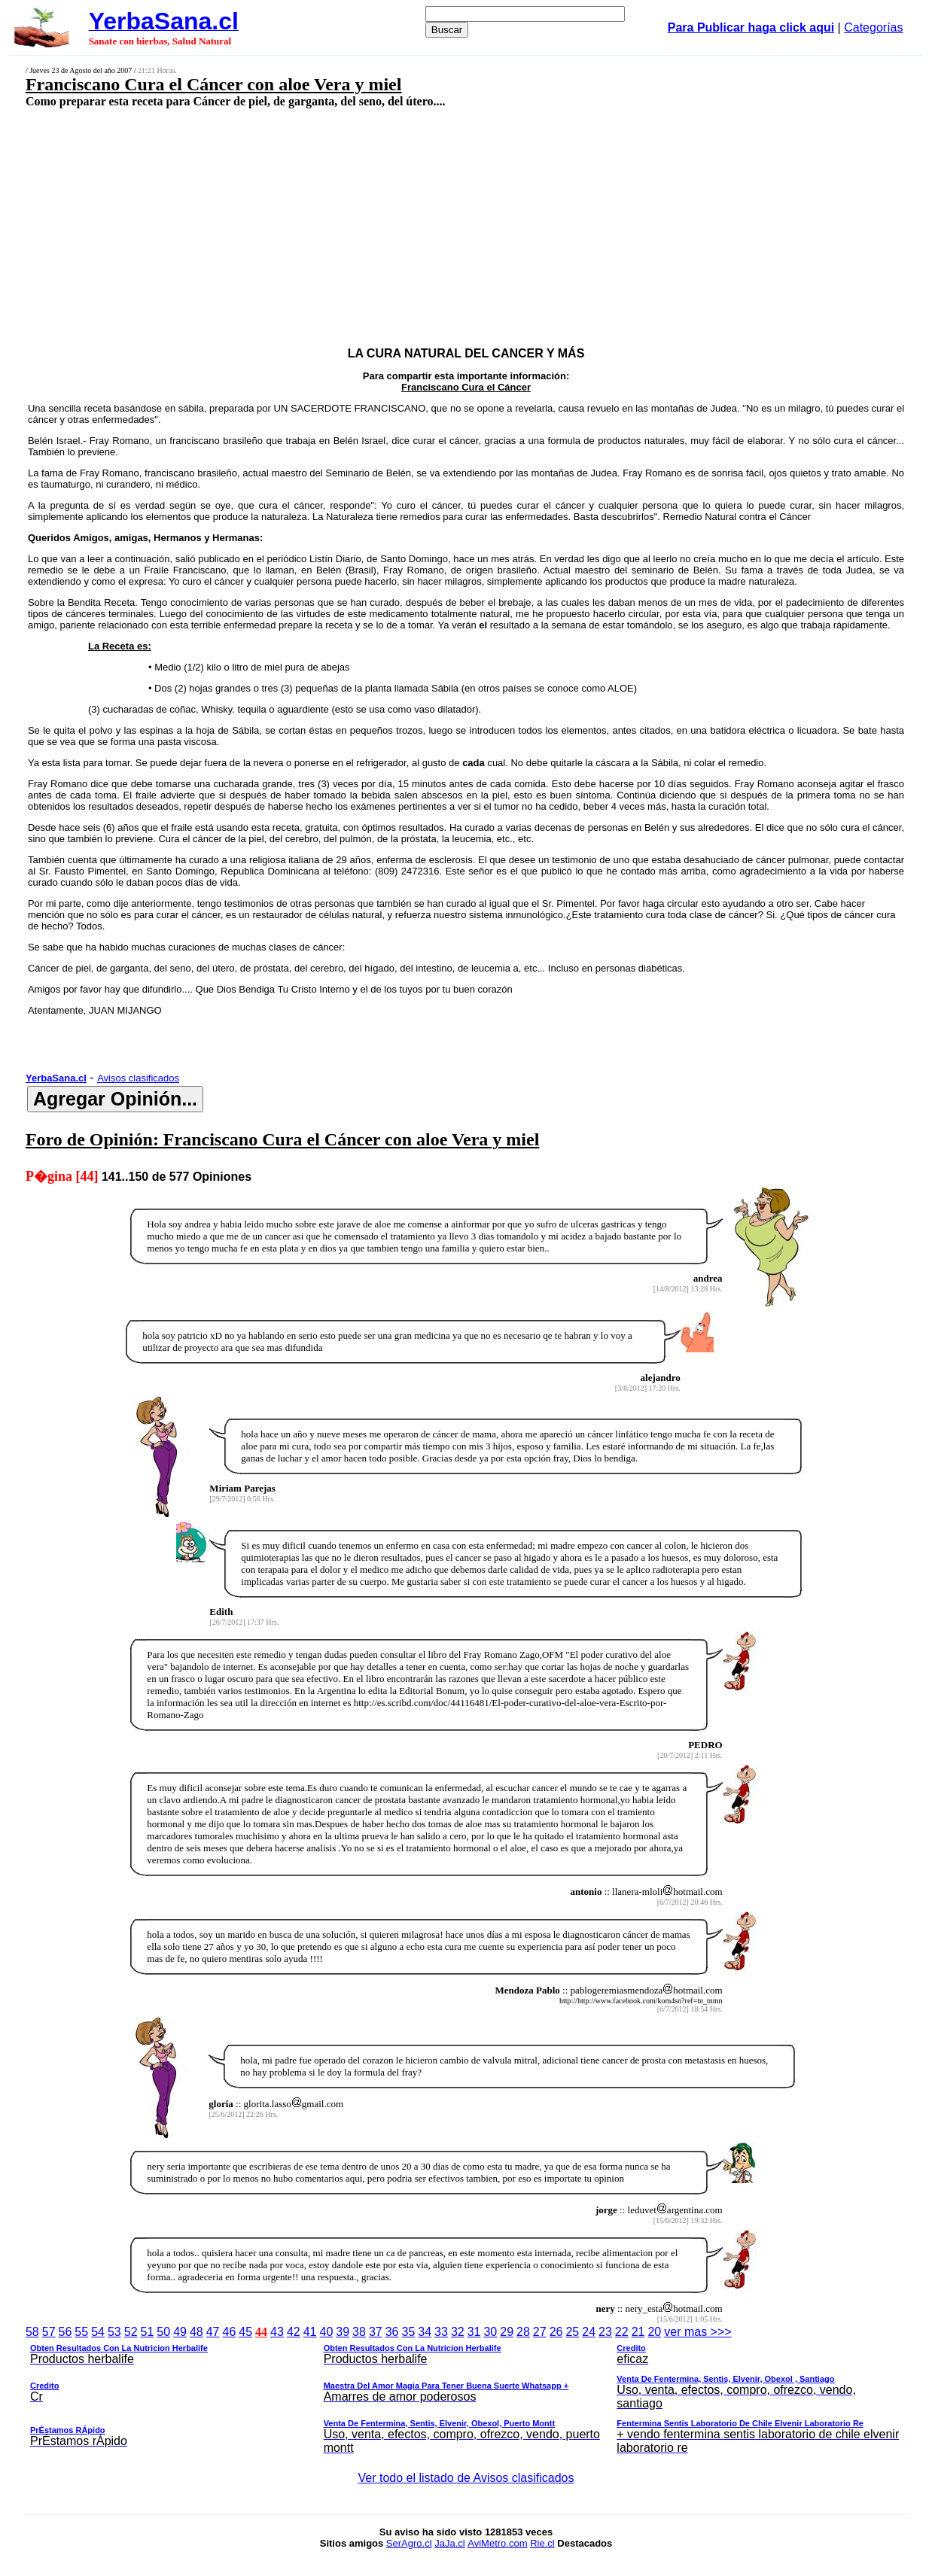 The image size is (932, 2576). I want to click on 54, so click(98, 2331).